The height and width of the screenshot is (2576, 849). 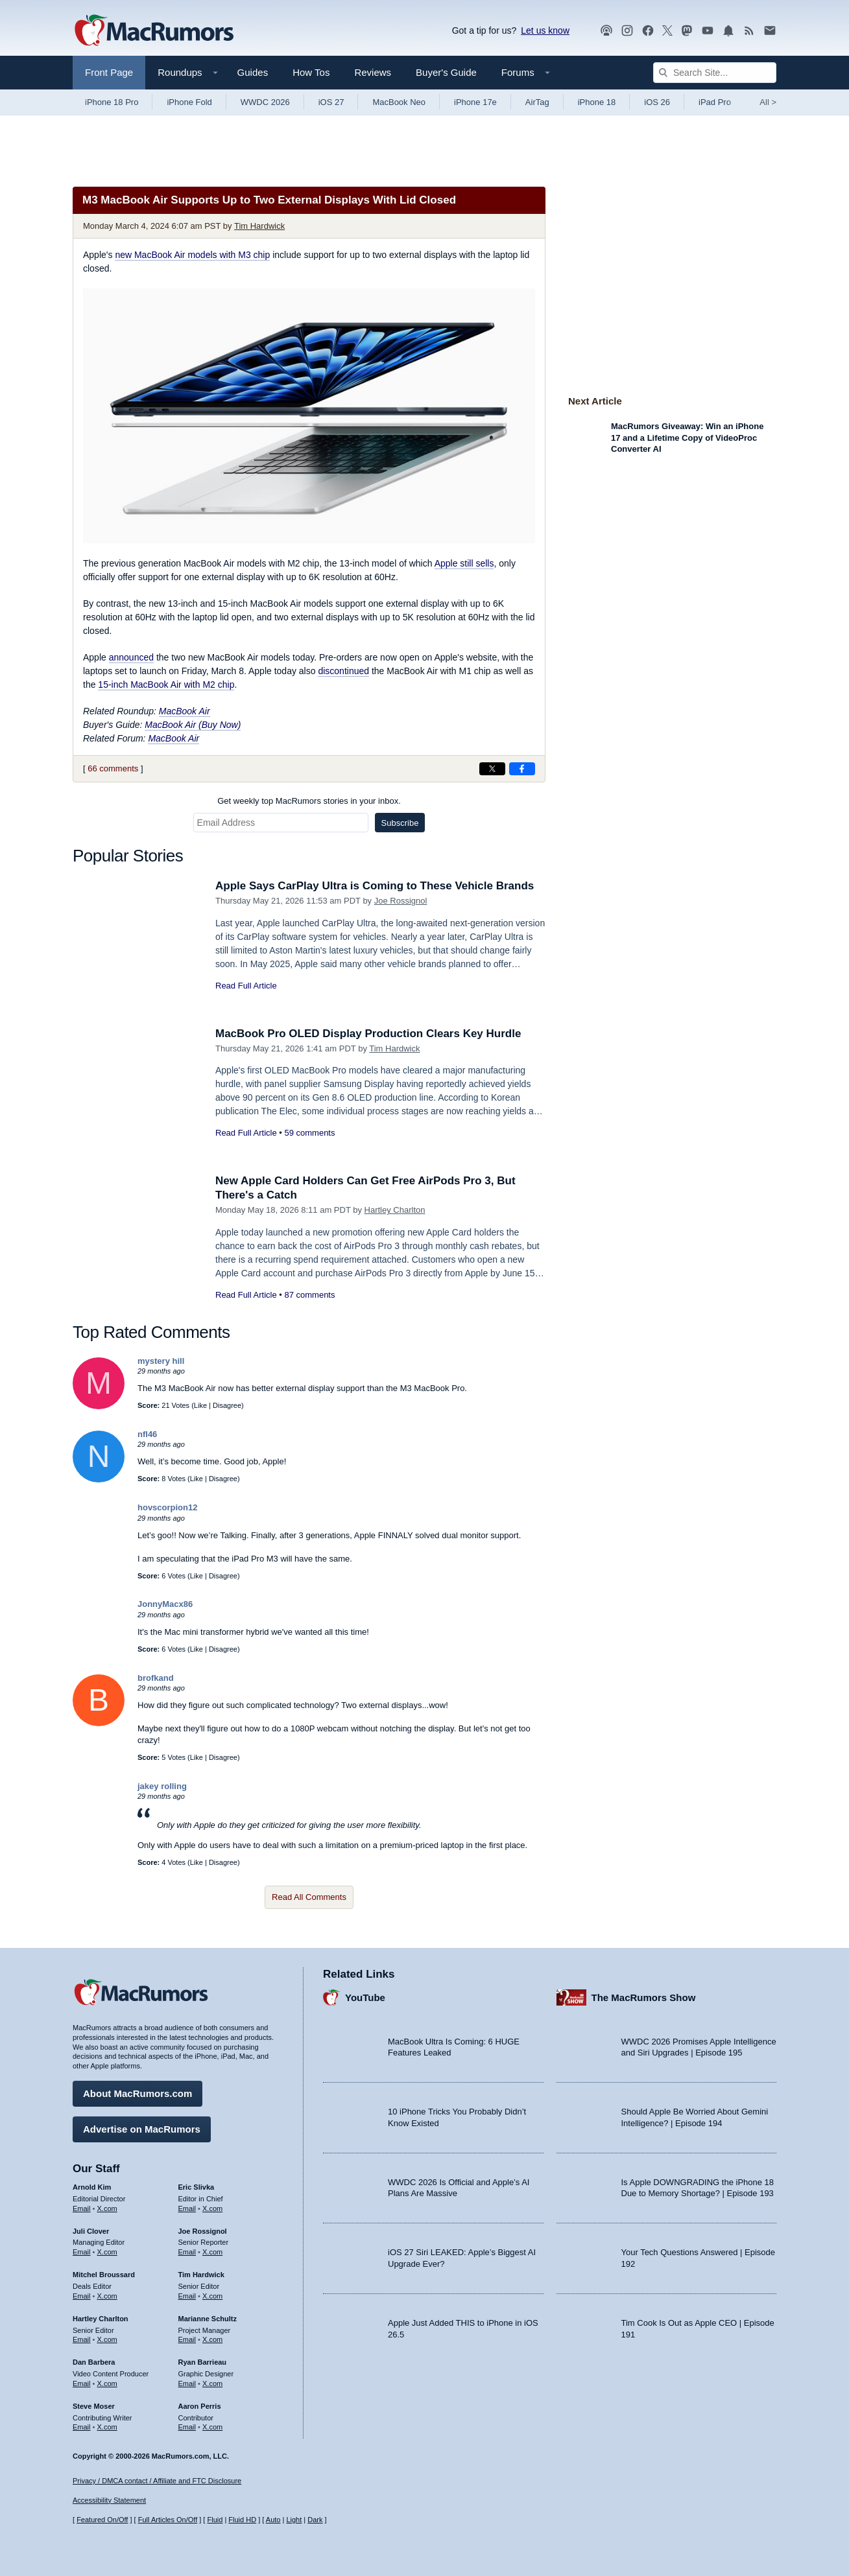 I want to click on Get weekly top MacRumors stories in your inbox., so click(x=309, y=801).